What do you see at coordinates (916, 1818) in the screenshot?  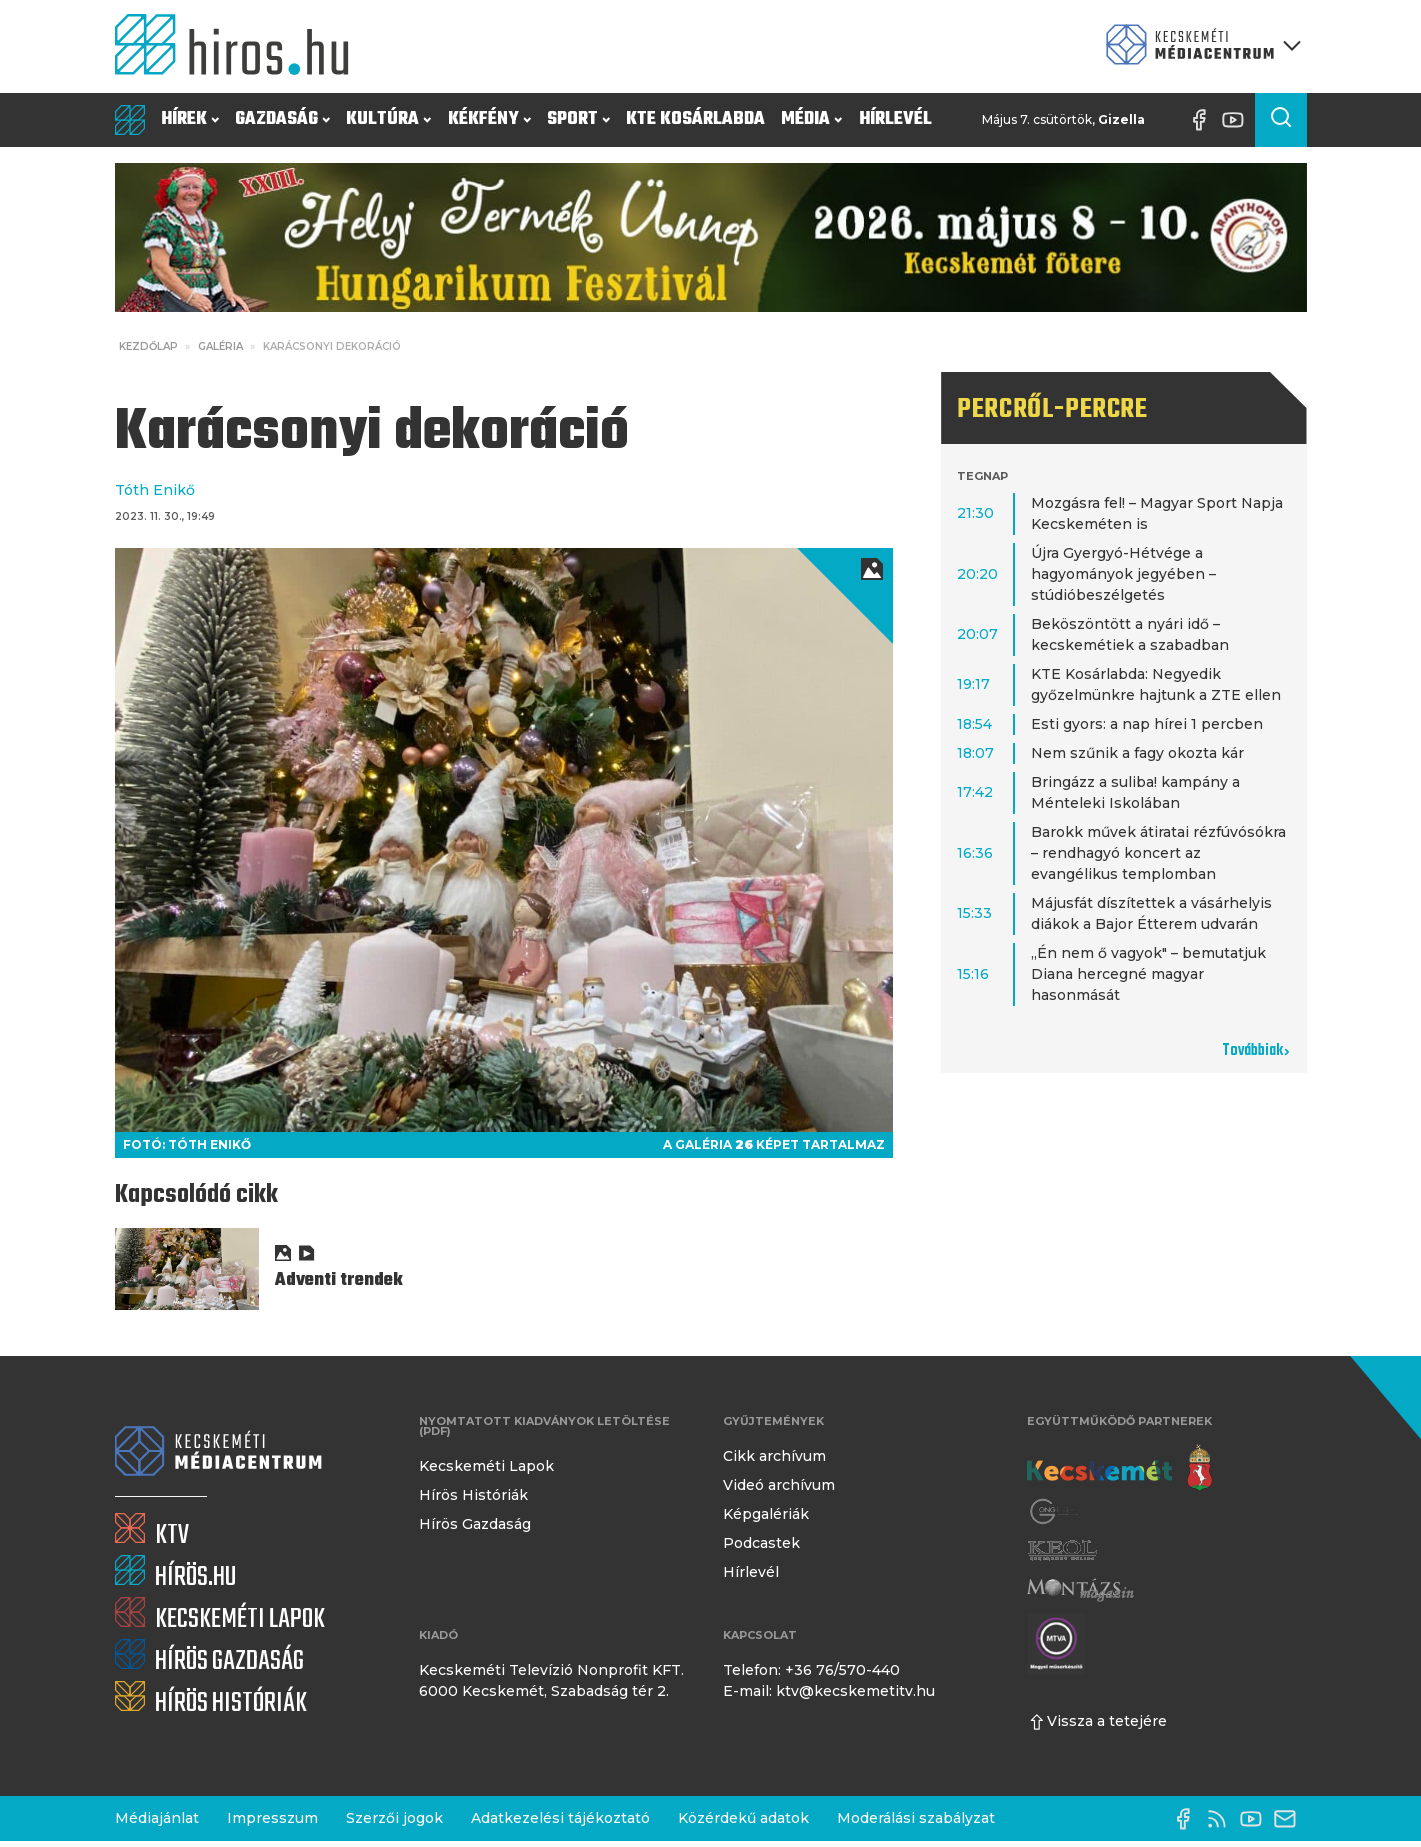 I see `Moderálási szabályzat` at bounding box center [916, 1818].